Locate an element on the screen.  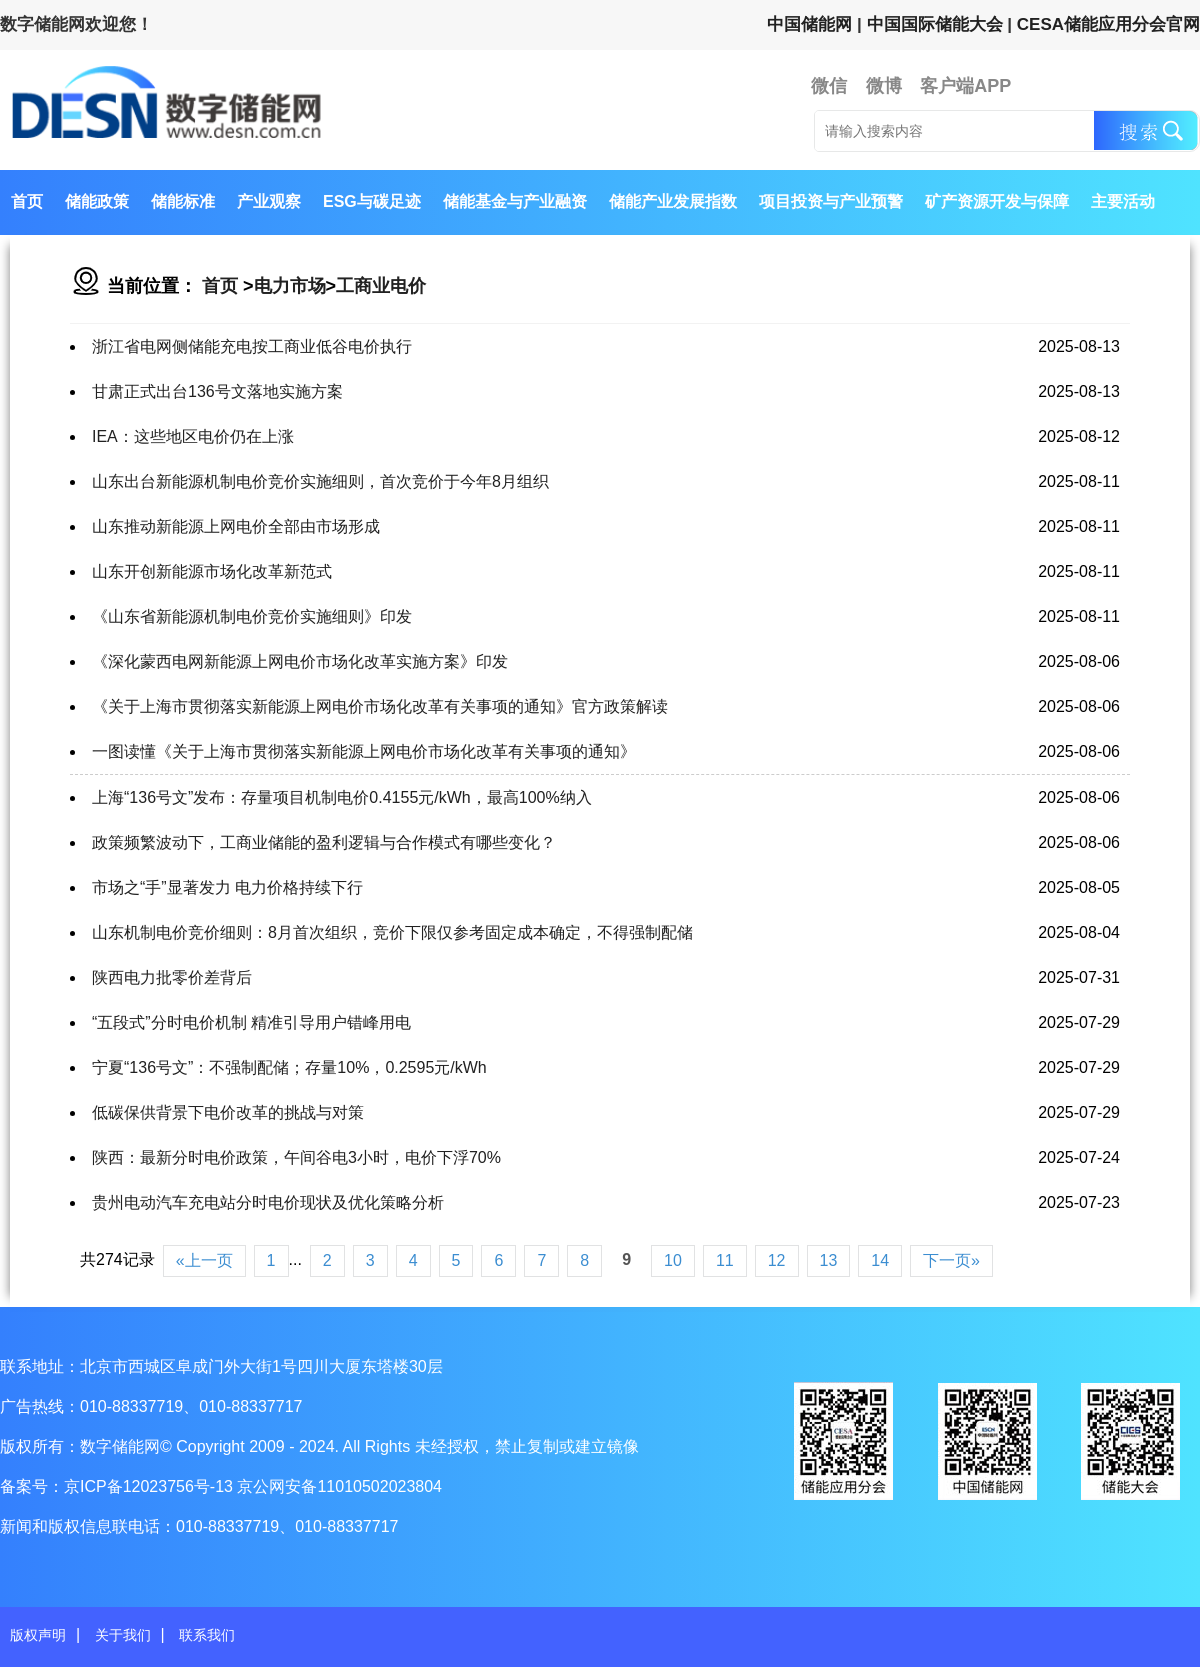
矿产资源开发与保障 is located at coordinates (997, 201).